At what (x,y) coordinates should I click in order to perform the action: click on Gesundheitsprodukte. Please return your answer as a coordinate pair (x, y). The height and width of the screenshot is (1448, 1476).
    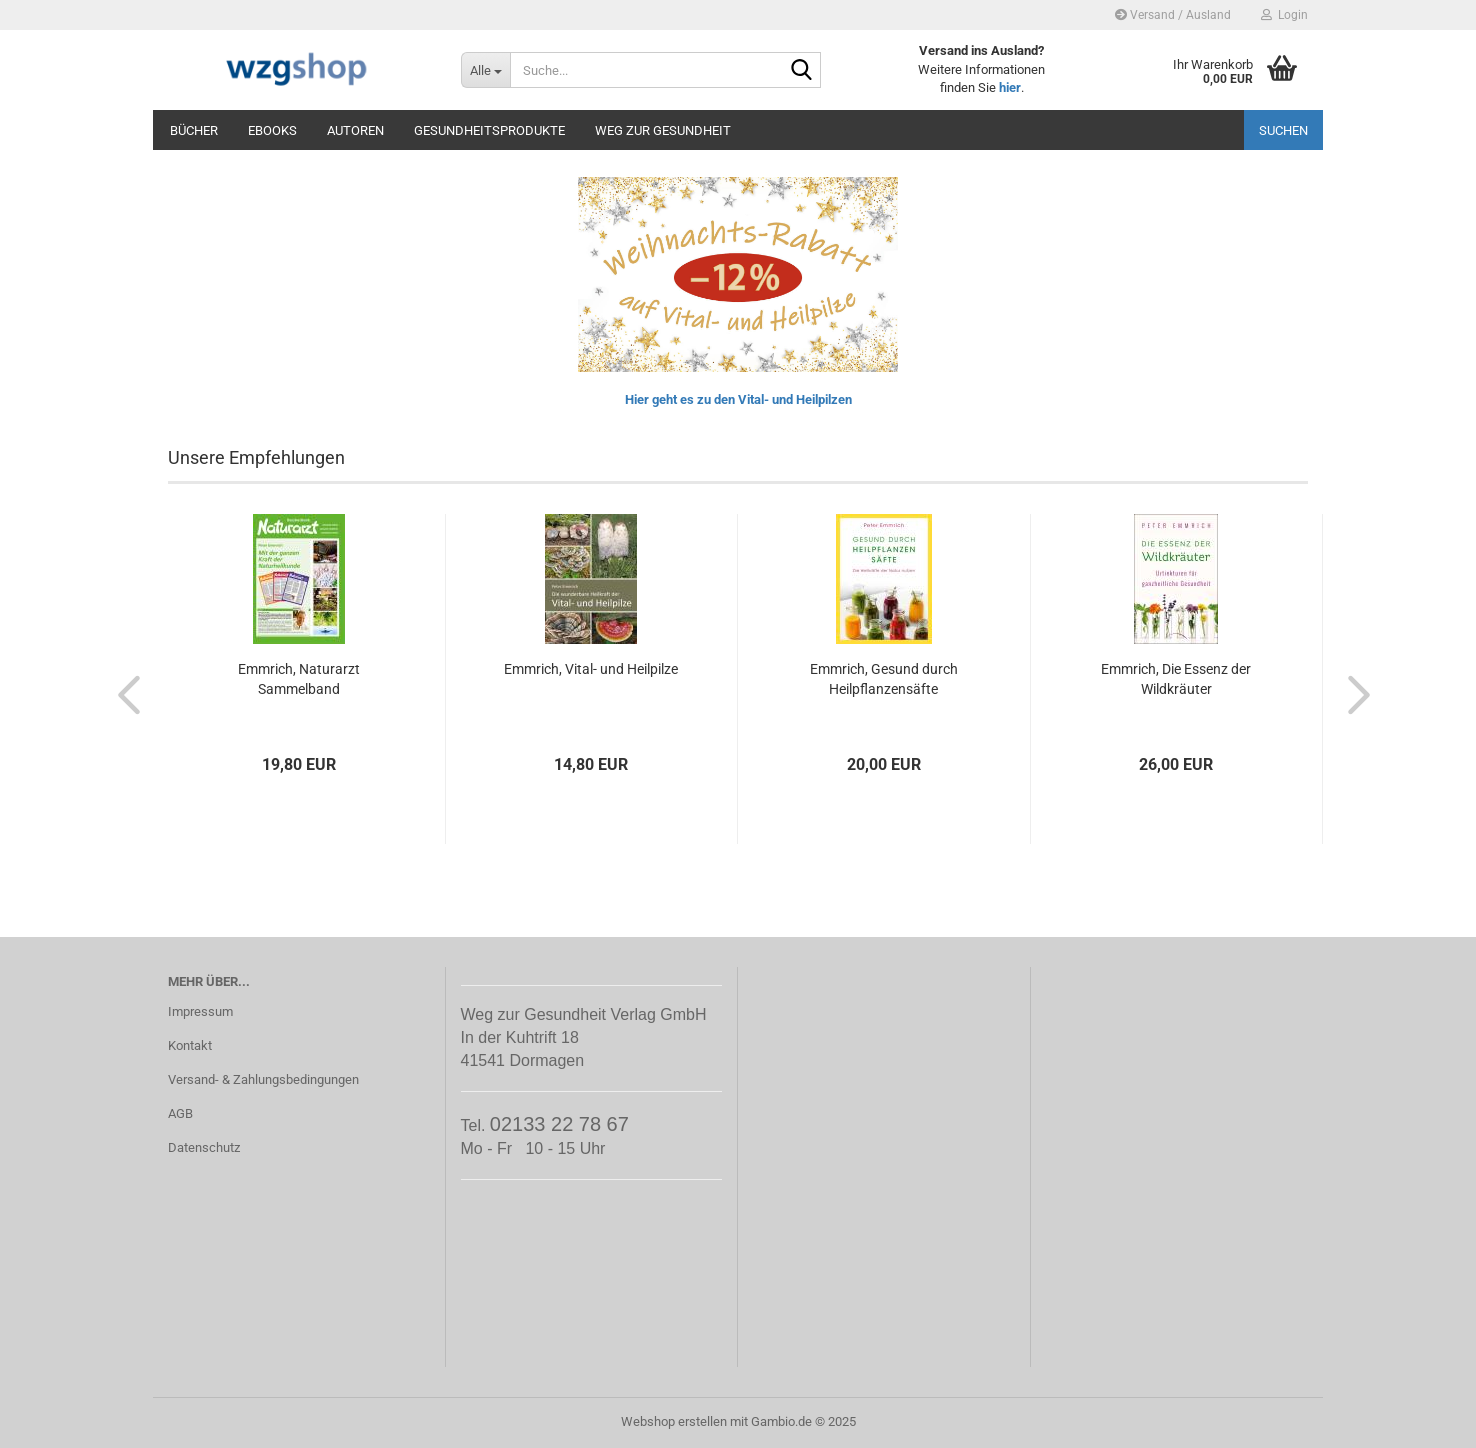
    Looking at the image, I should click on (489, 130).